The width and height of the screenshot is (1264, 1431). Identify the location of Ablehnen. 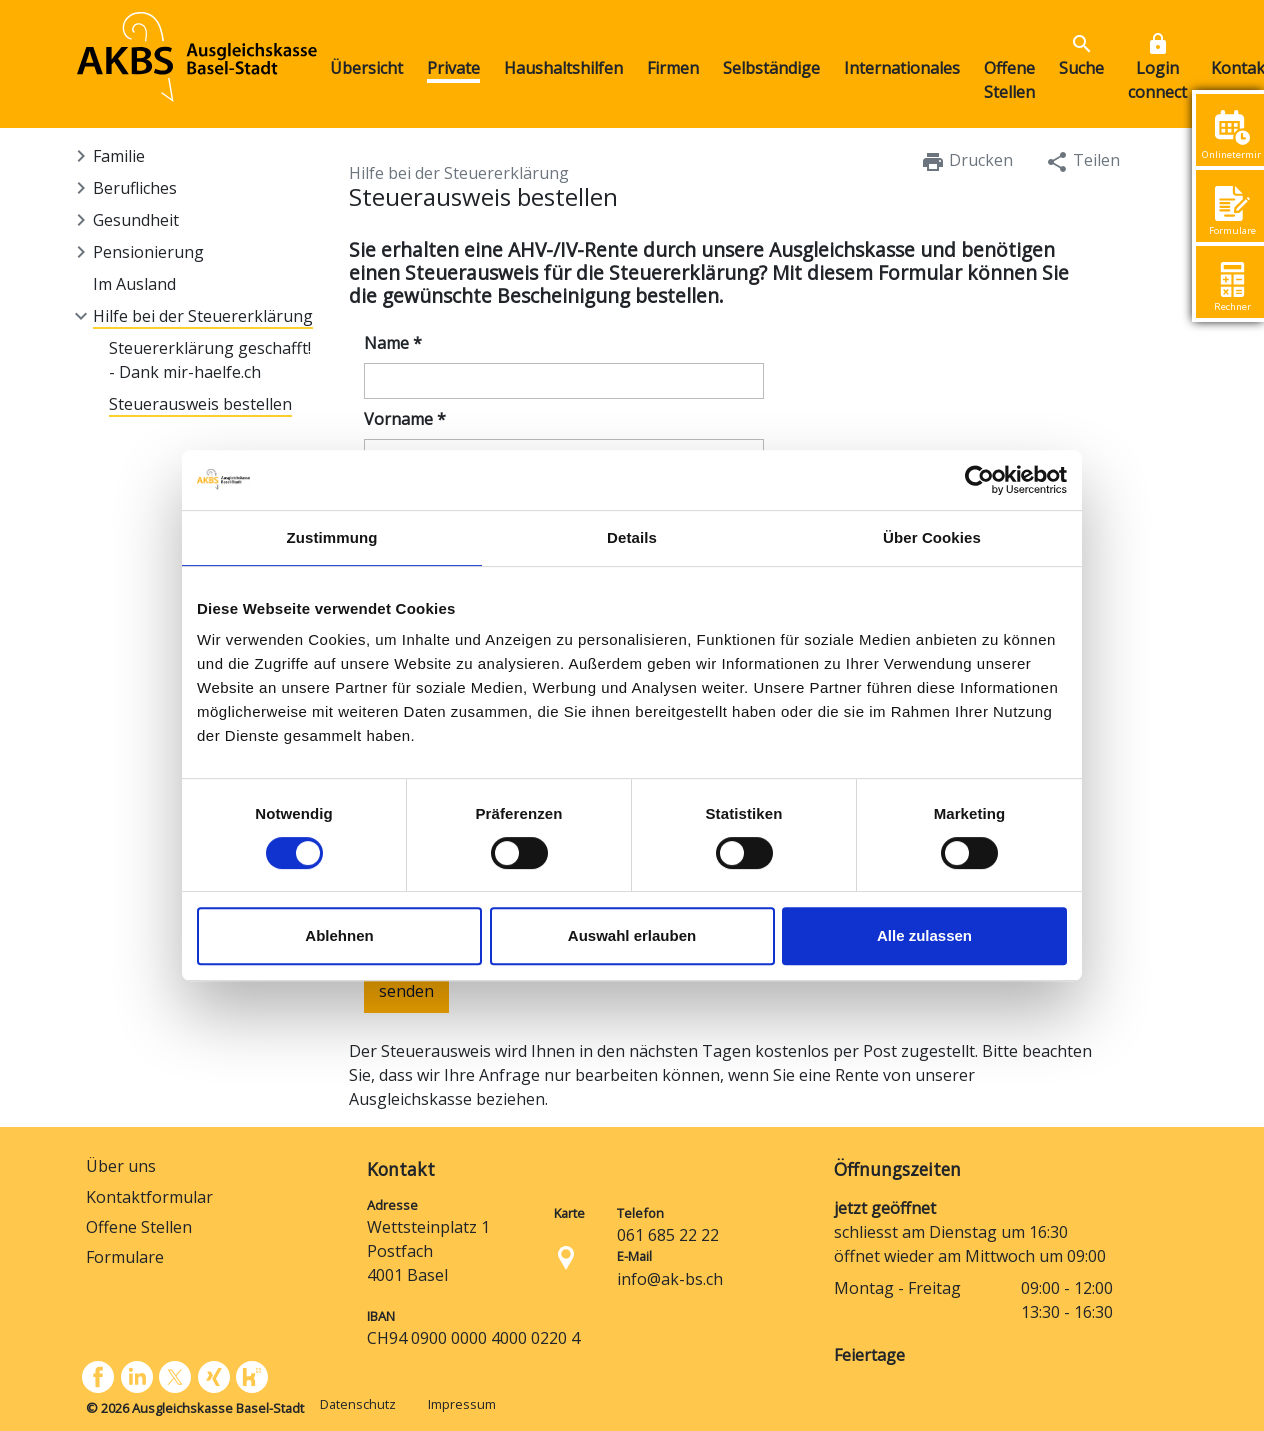
(339, 935).